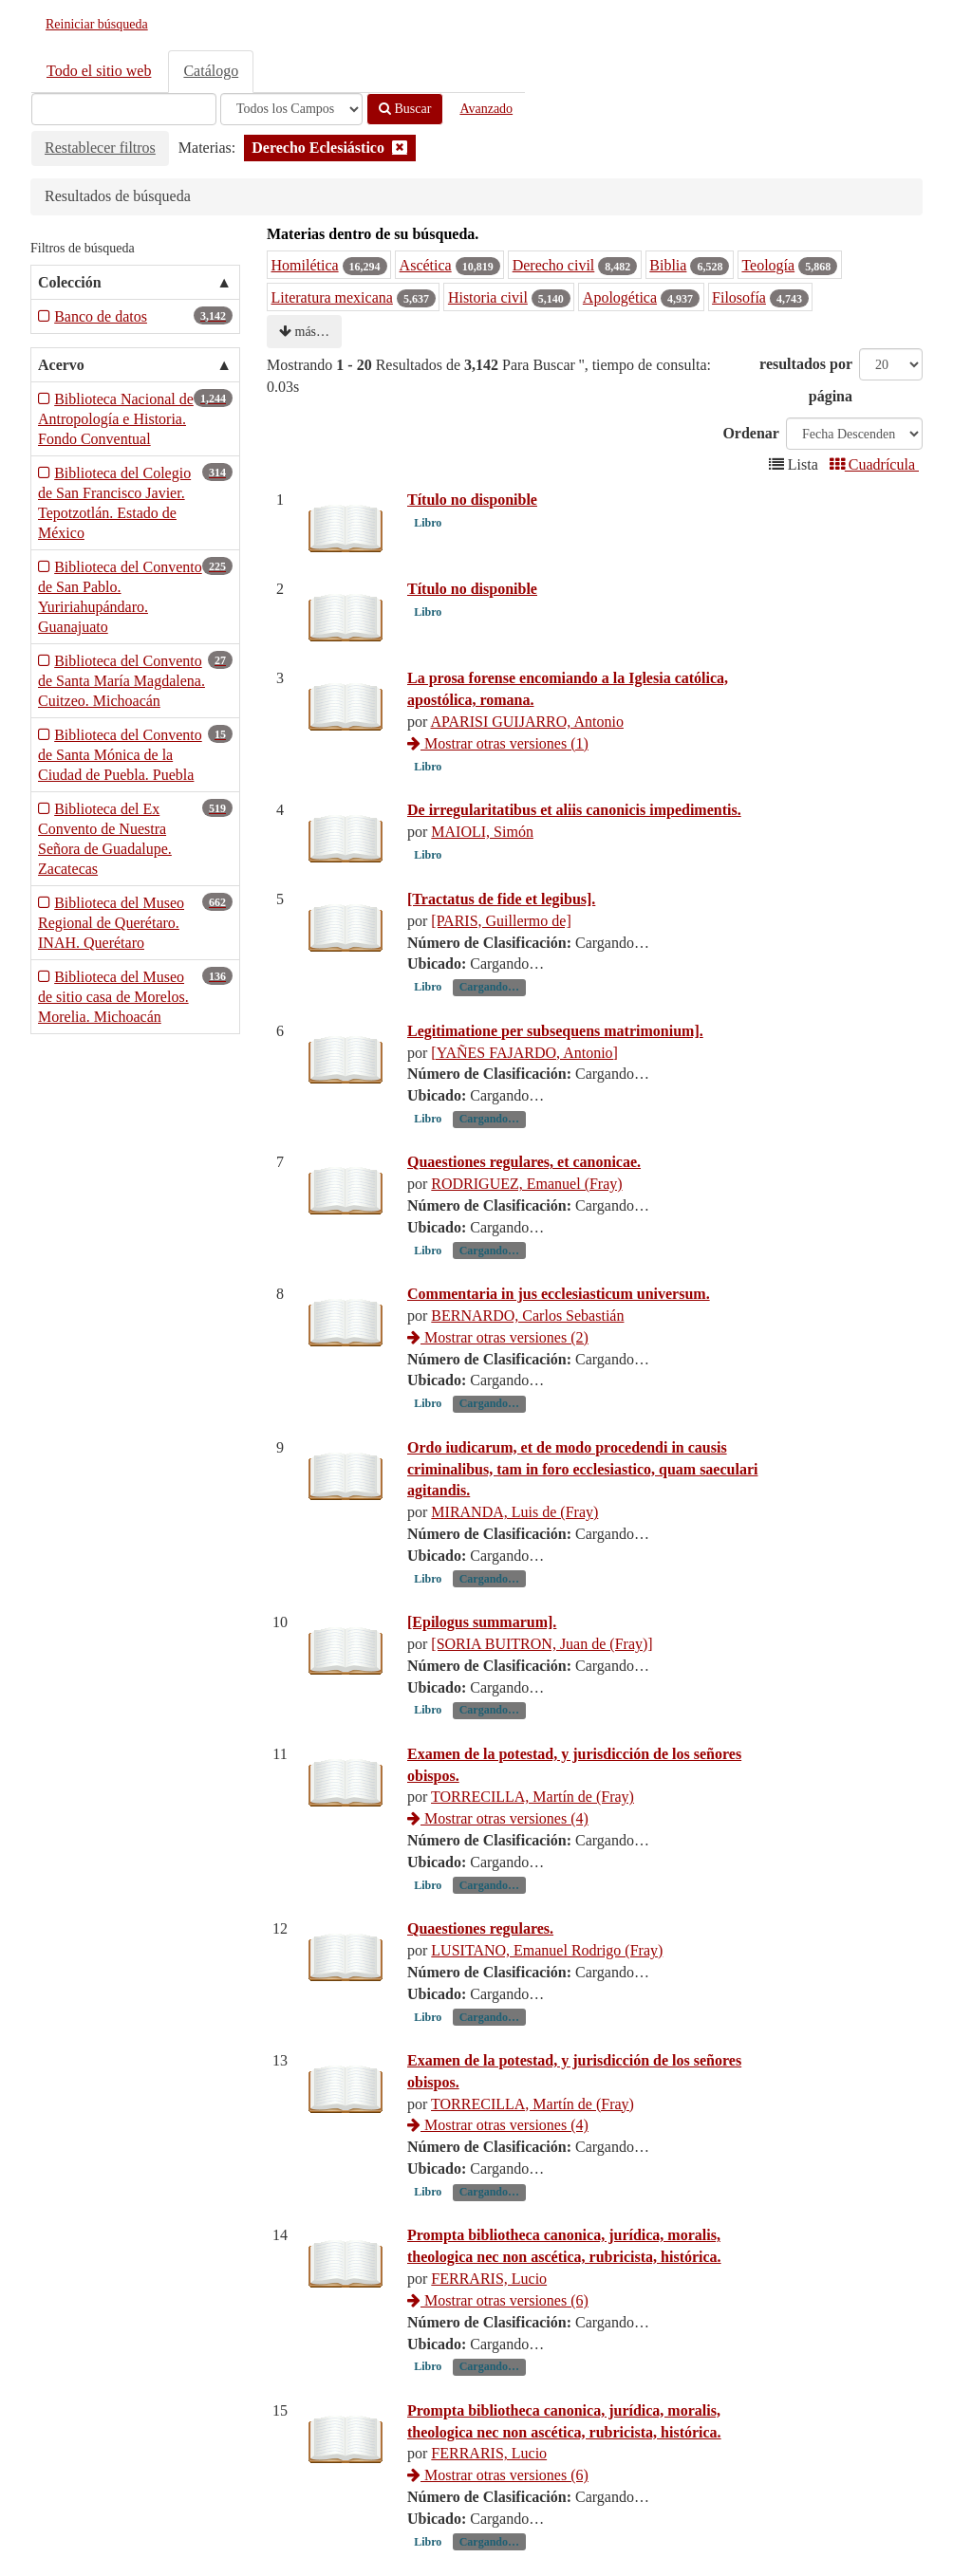 The height and width of the screenshot is (2576, 953). What do you see at coordinates (488, 297) in the screenshot?
I see `Historia civil` at bounding box center [488, 297].